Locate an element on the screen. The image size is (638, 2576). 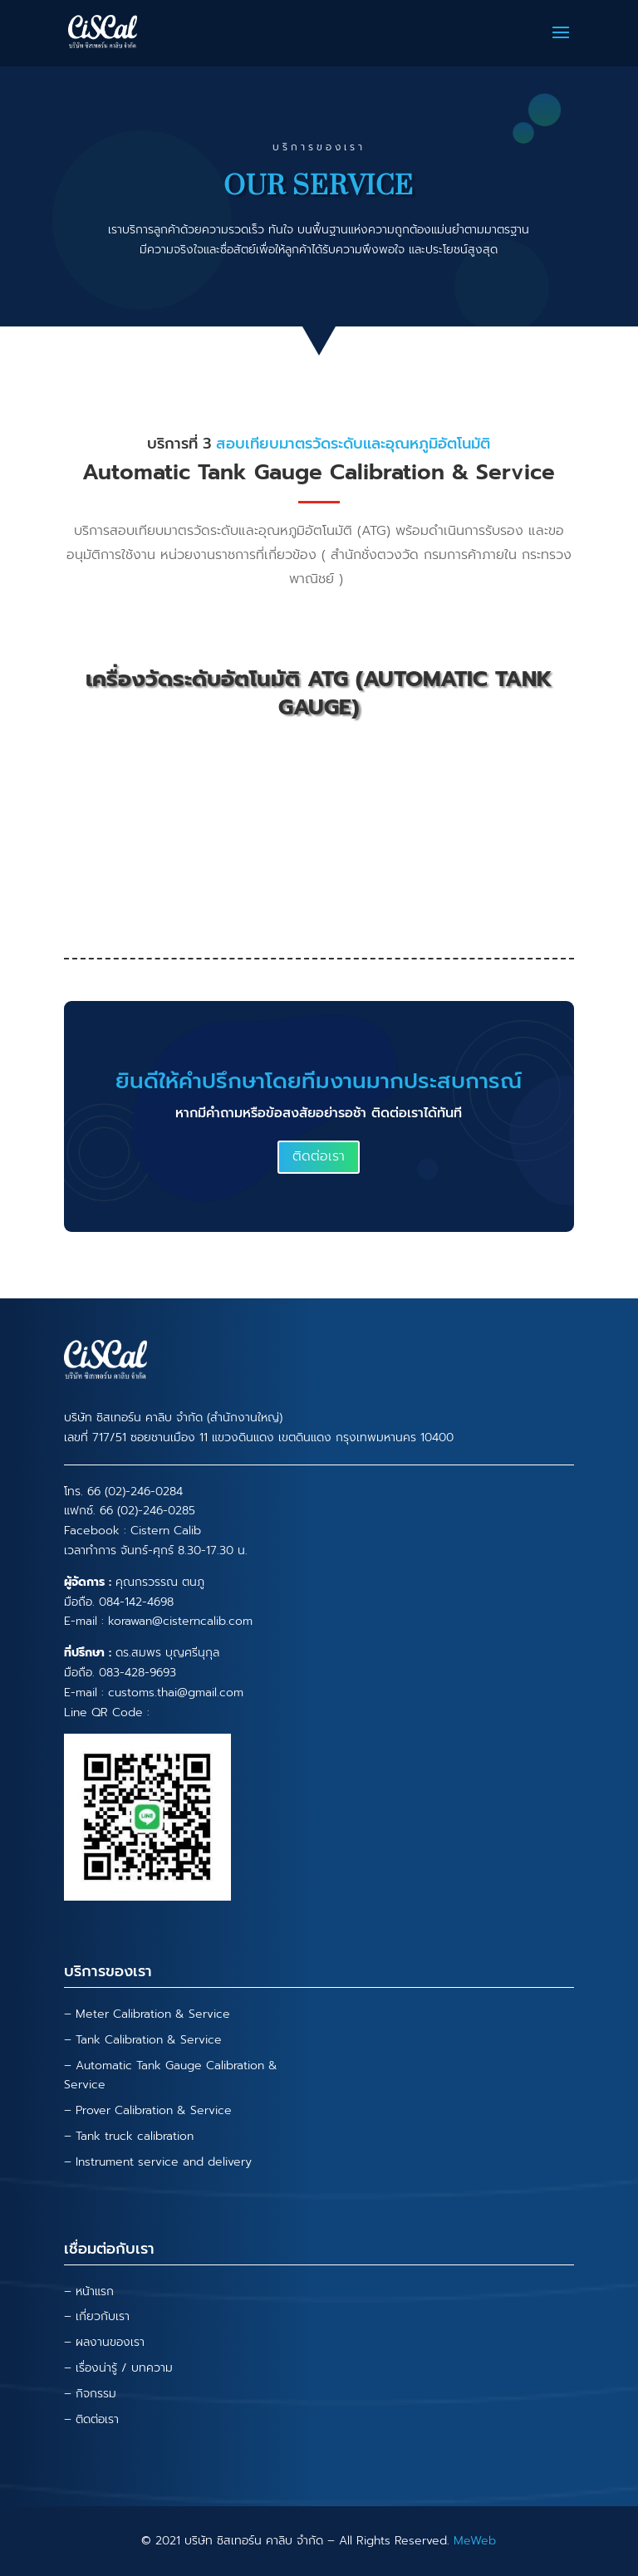
– Tank Calibration & Service is located at coordinates (143, 2040).